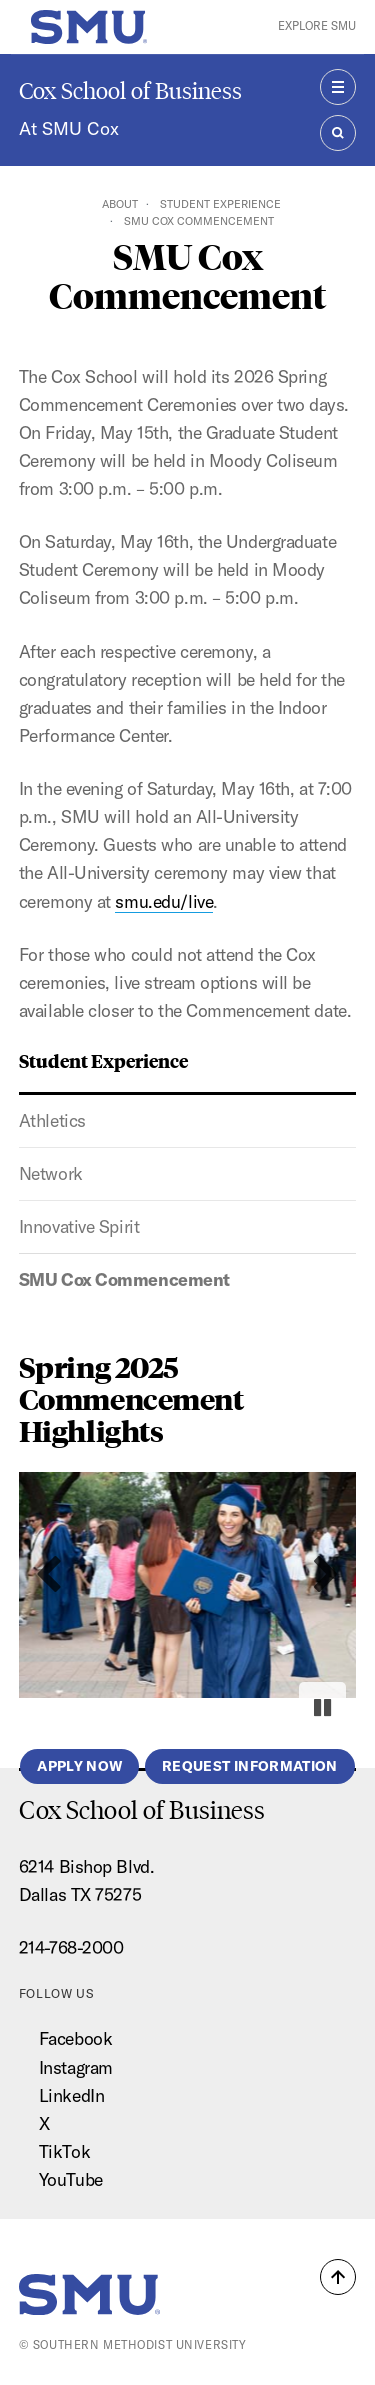  Describe the element at coordinates (64, 2151) in the screenshot. I see `TikTok` at that location.